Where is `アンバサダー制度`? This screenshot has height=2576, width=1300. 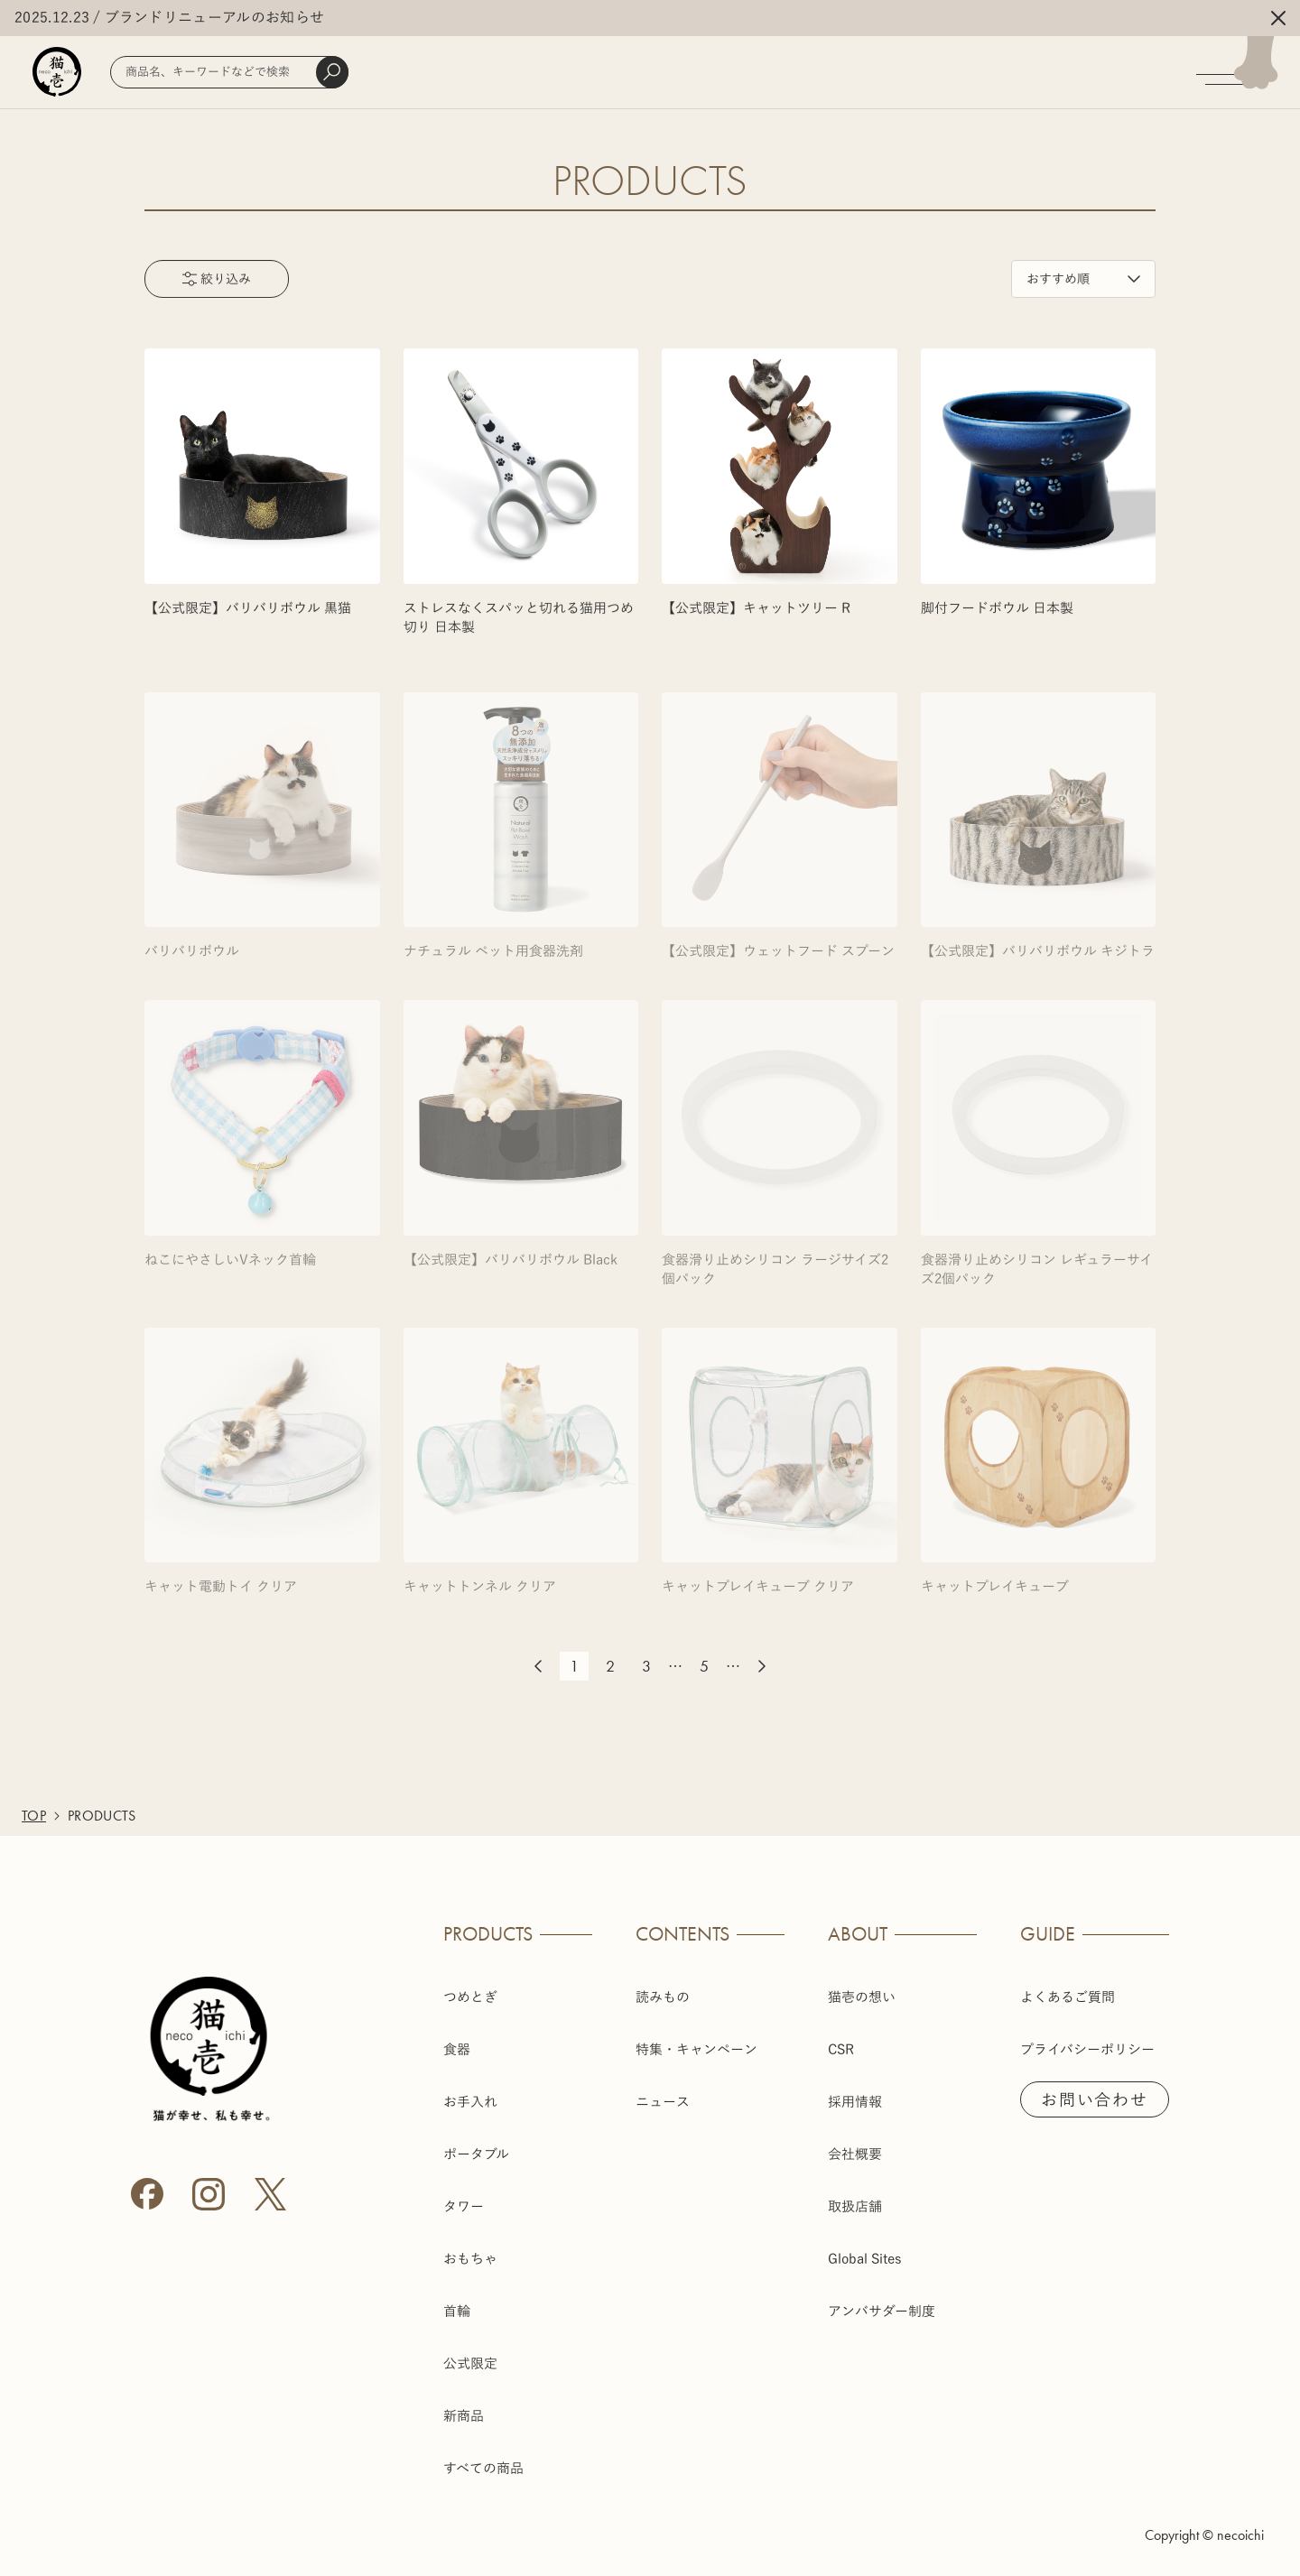
アンバサダー制度 is located at coordinates (881, 2311).